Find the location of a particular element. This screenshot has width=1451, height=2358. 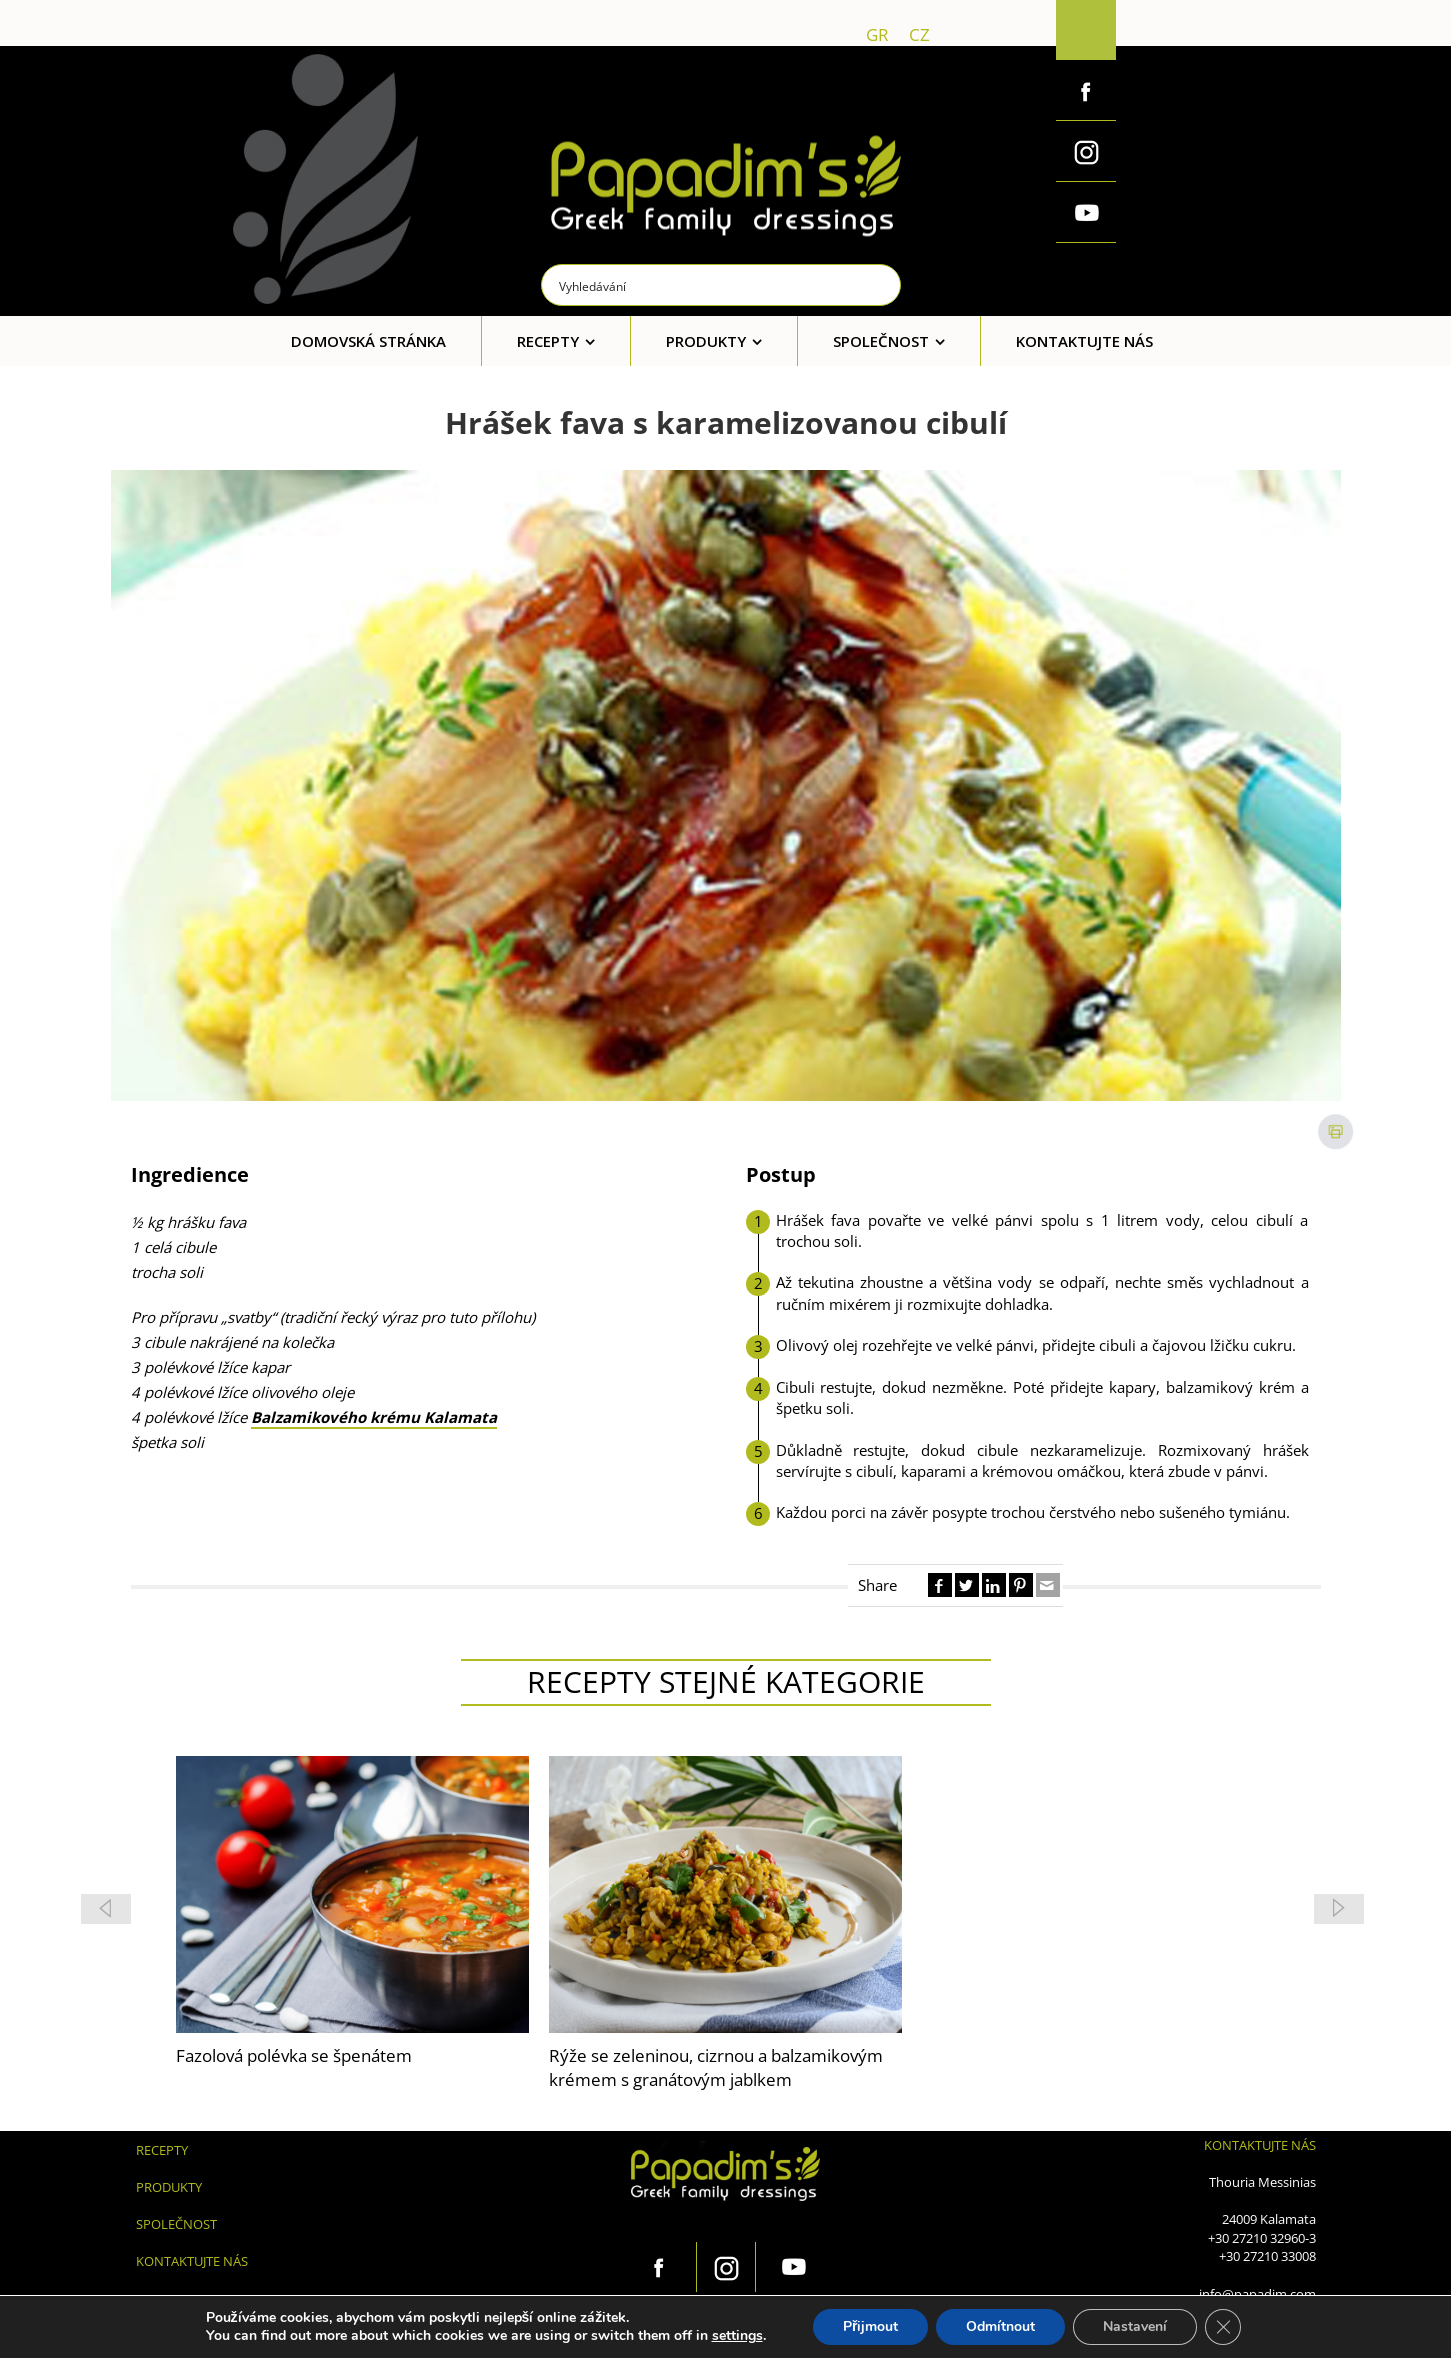

settings is located at coordinates (737, 2336).